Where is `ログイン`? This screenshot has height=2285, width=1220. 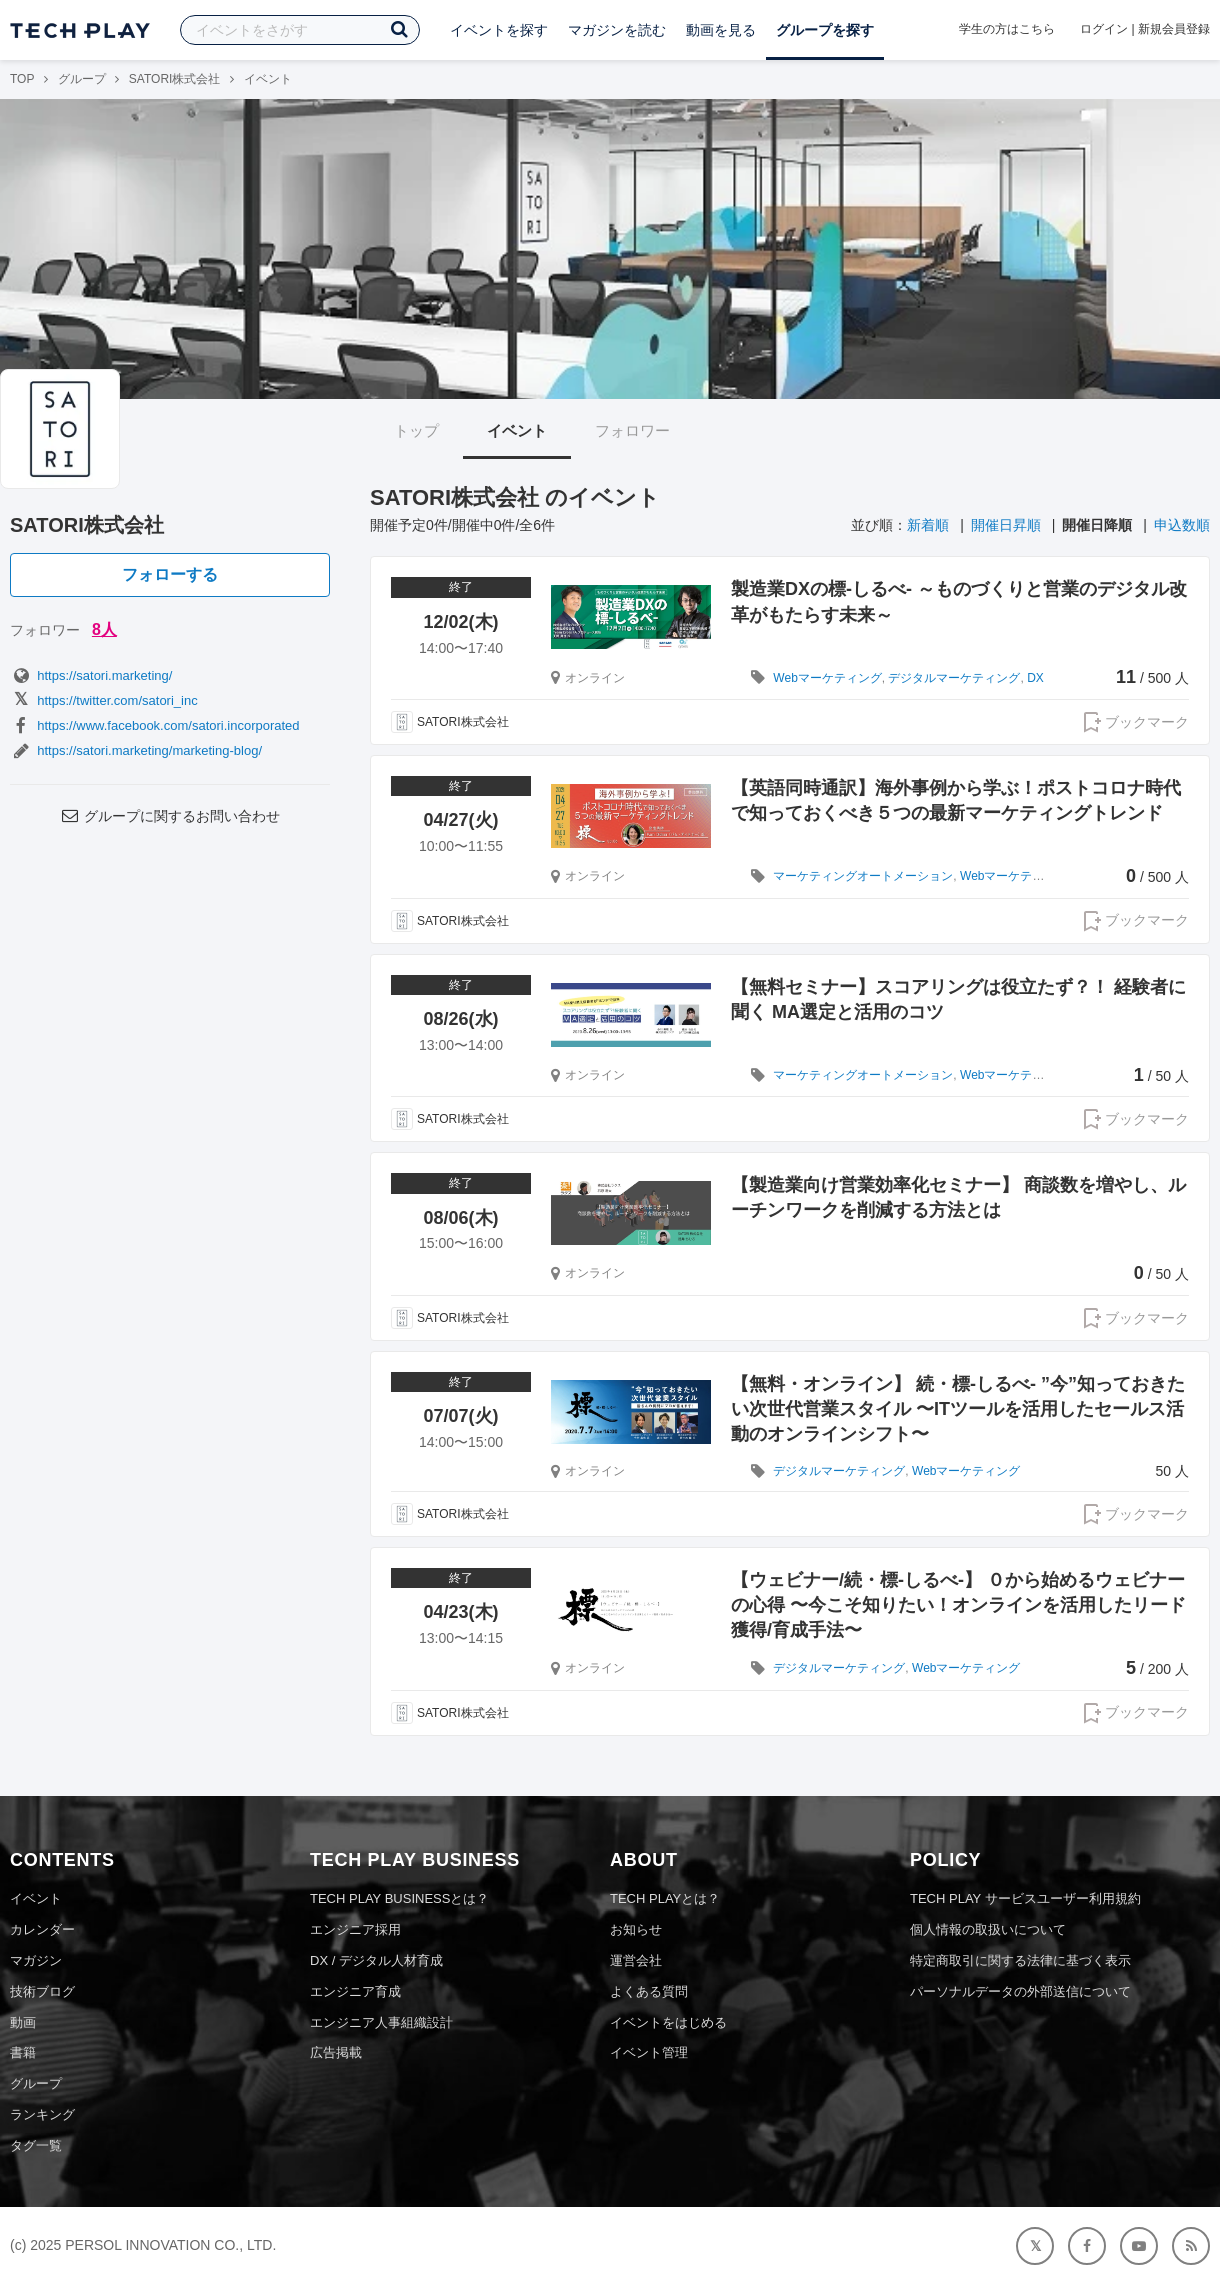 ログイン is located at coordinates (1104, 29).